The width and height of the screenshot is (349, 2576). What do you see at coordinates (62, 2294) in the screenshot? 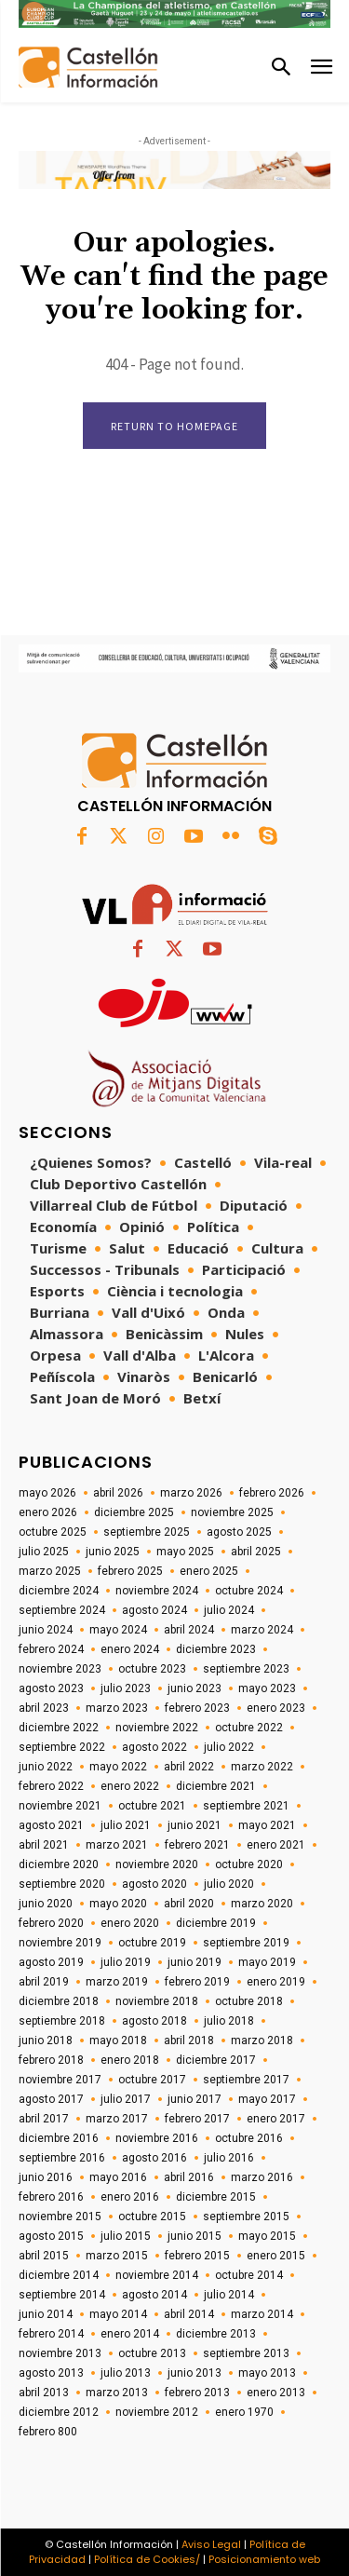
I see `septiembre 2014` at bounding box center [62, 2294].